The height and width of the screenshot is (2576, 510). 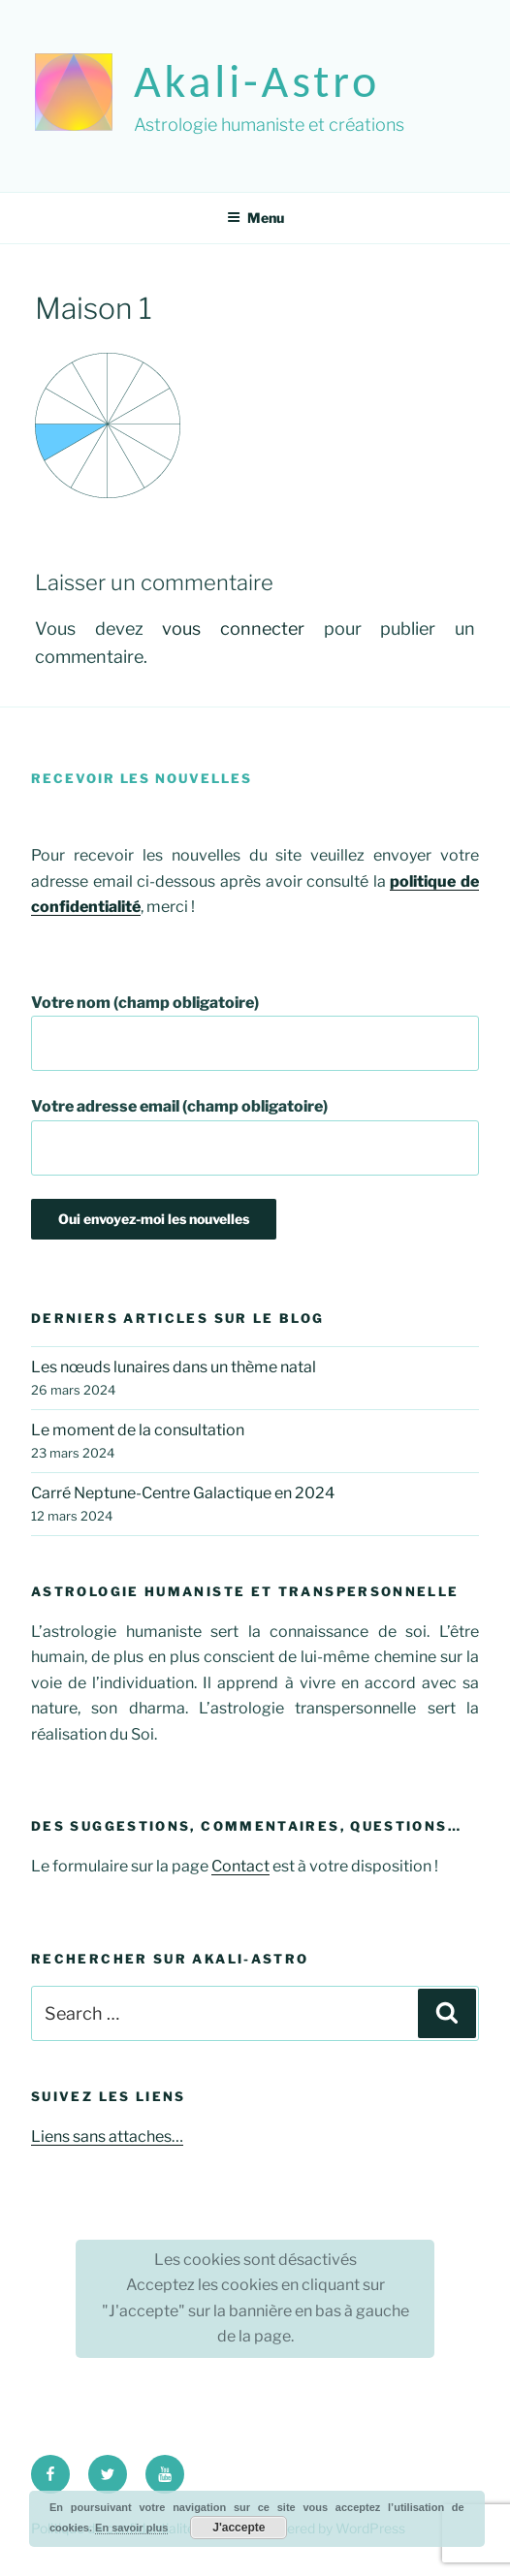 I want to click on Menu, so click(x=255, y=217).